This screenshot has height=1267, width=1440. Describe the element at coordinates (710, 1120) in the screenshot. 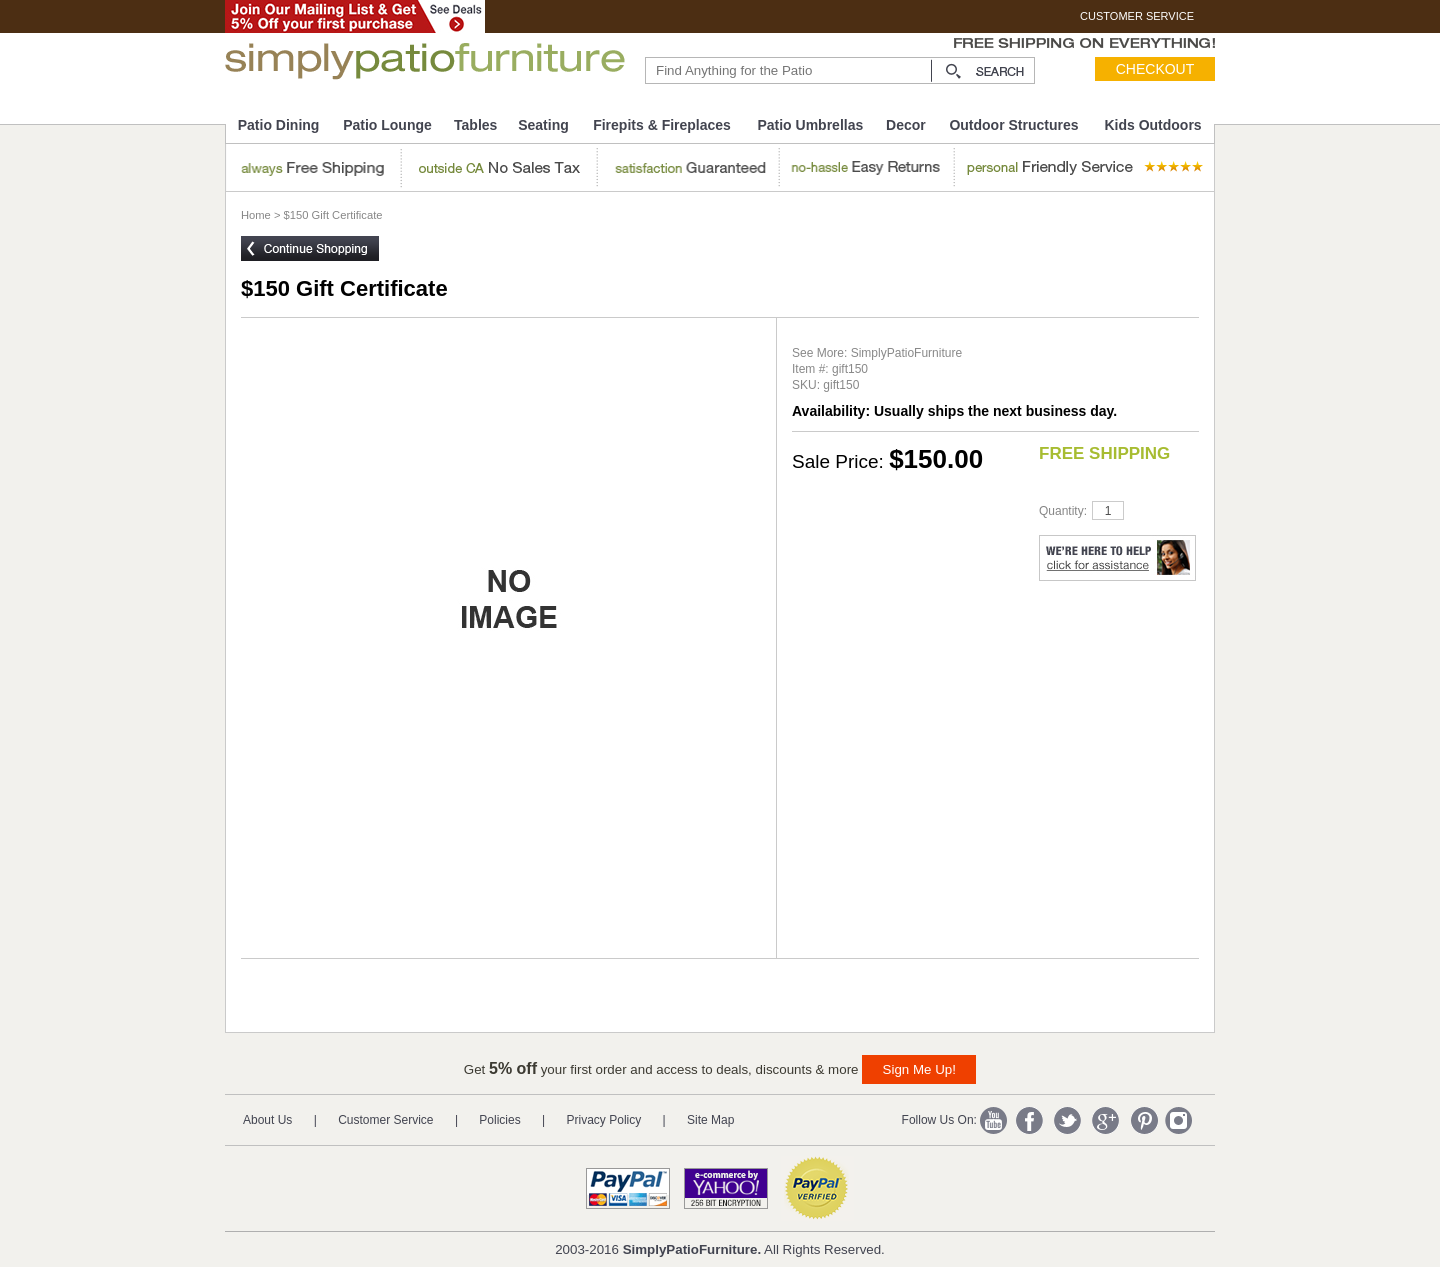

I see `Site Map` at that location.